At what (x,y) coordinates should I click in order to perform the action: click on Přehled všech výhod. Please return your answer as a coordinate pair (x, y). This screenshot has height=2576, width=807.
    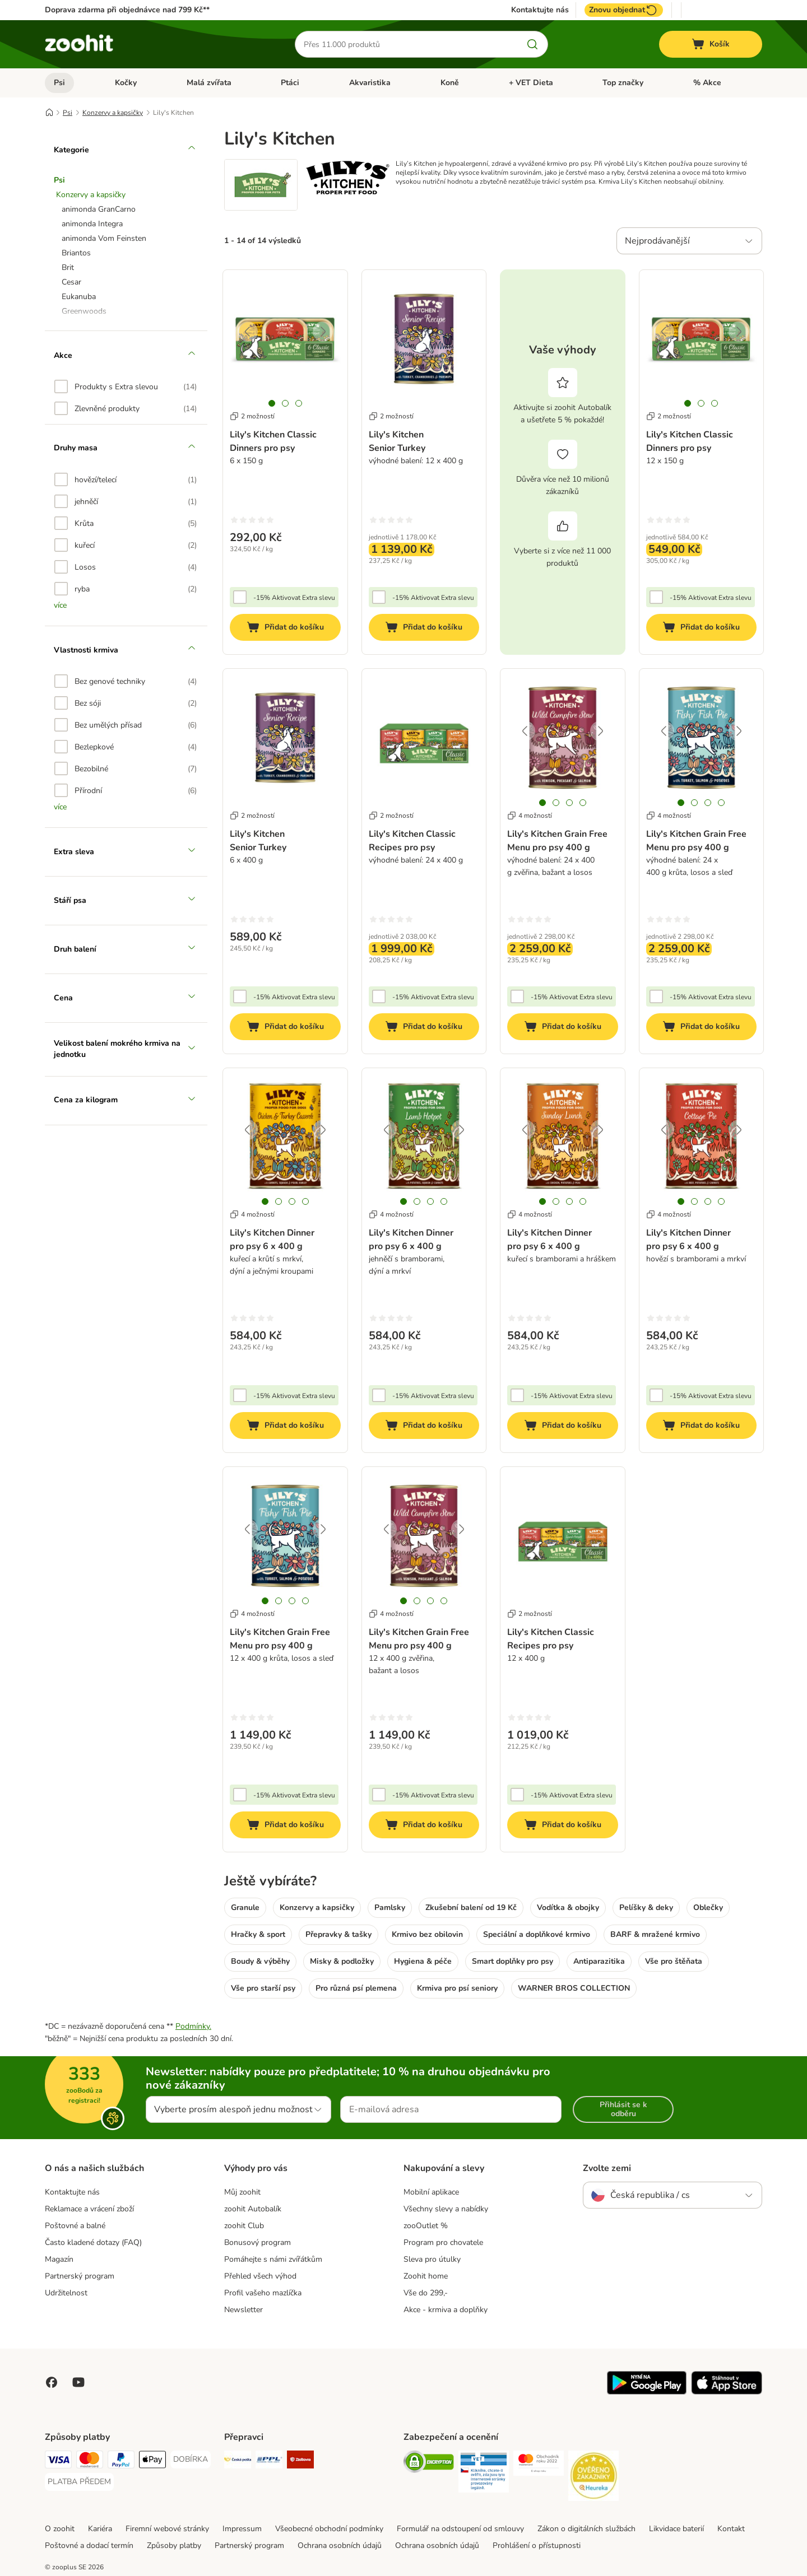
    Looking at the image, I should click on (260, 2276).